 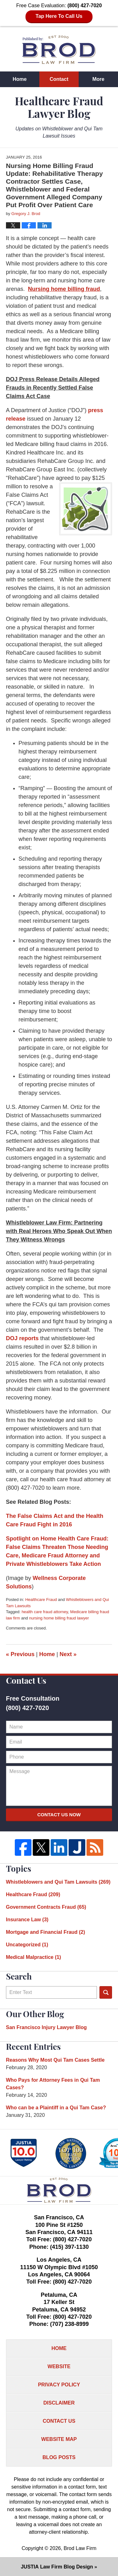 I want to click on Contact Us, so click(x=59, y=2421).